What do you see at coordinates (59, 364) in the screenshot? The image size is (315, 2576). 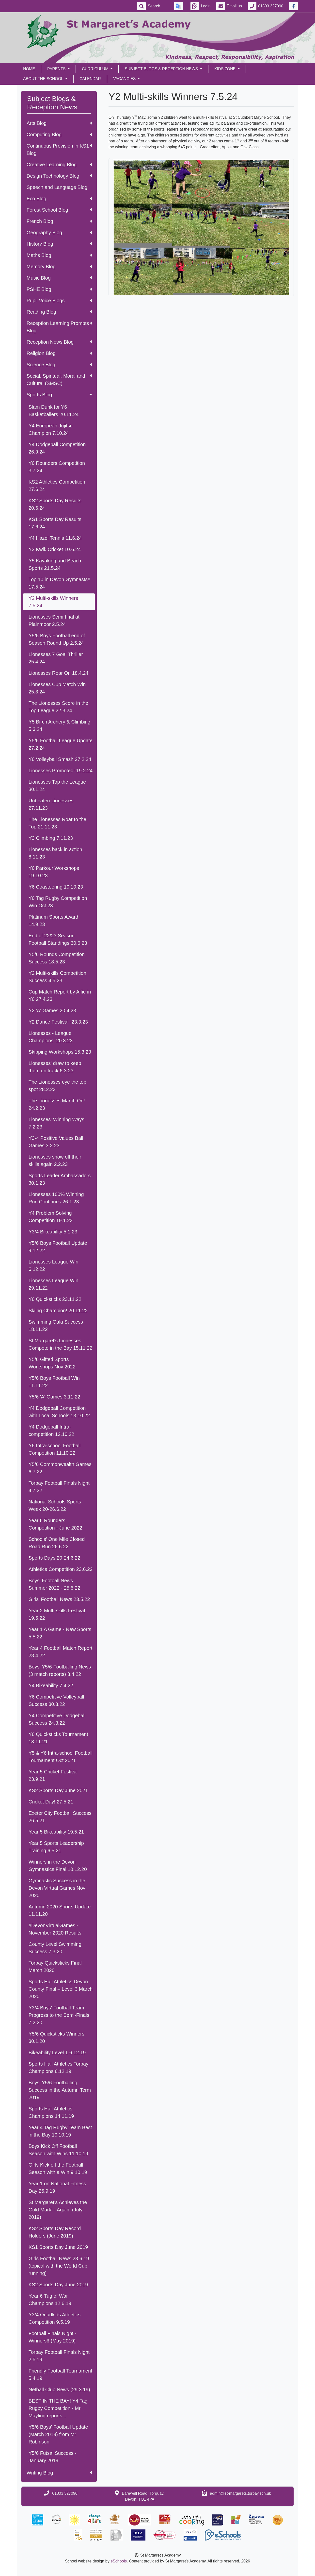 I see `Science Blog` at bounding box center [59, 364].